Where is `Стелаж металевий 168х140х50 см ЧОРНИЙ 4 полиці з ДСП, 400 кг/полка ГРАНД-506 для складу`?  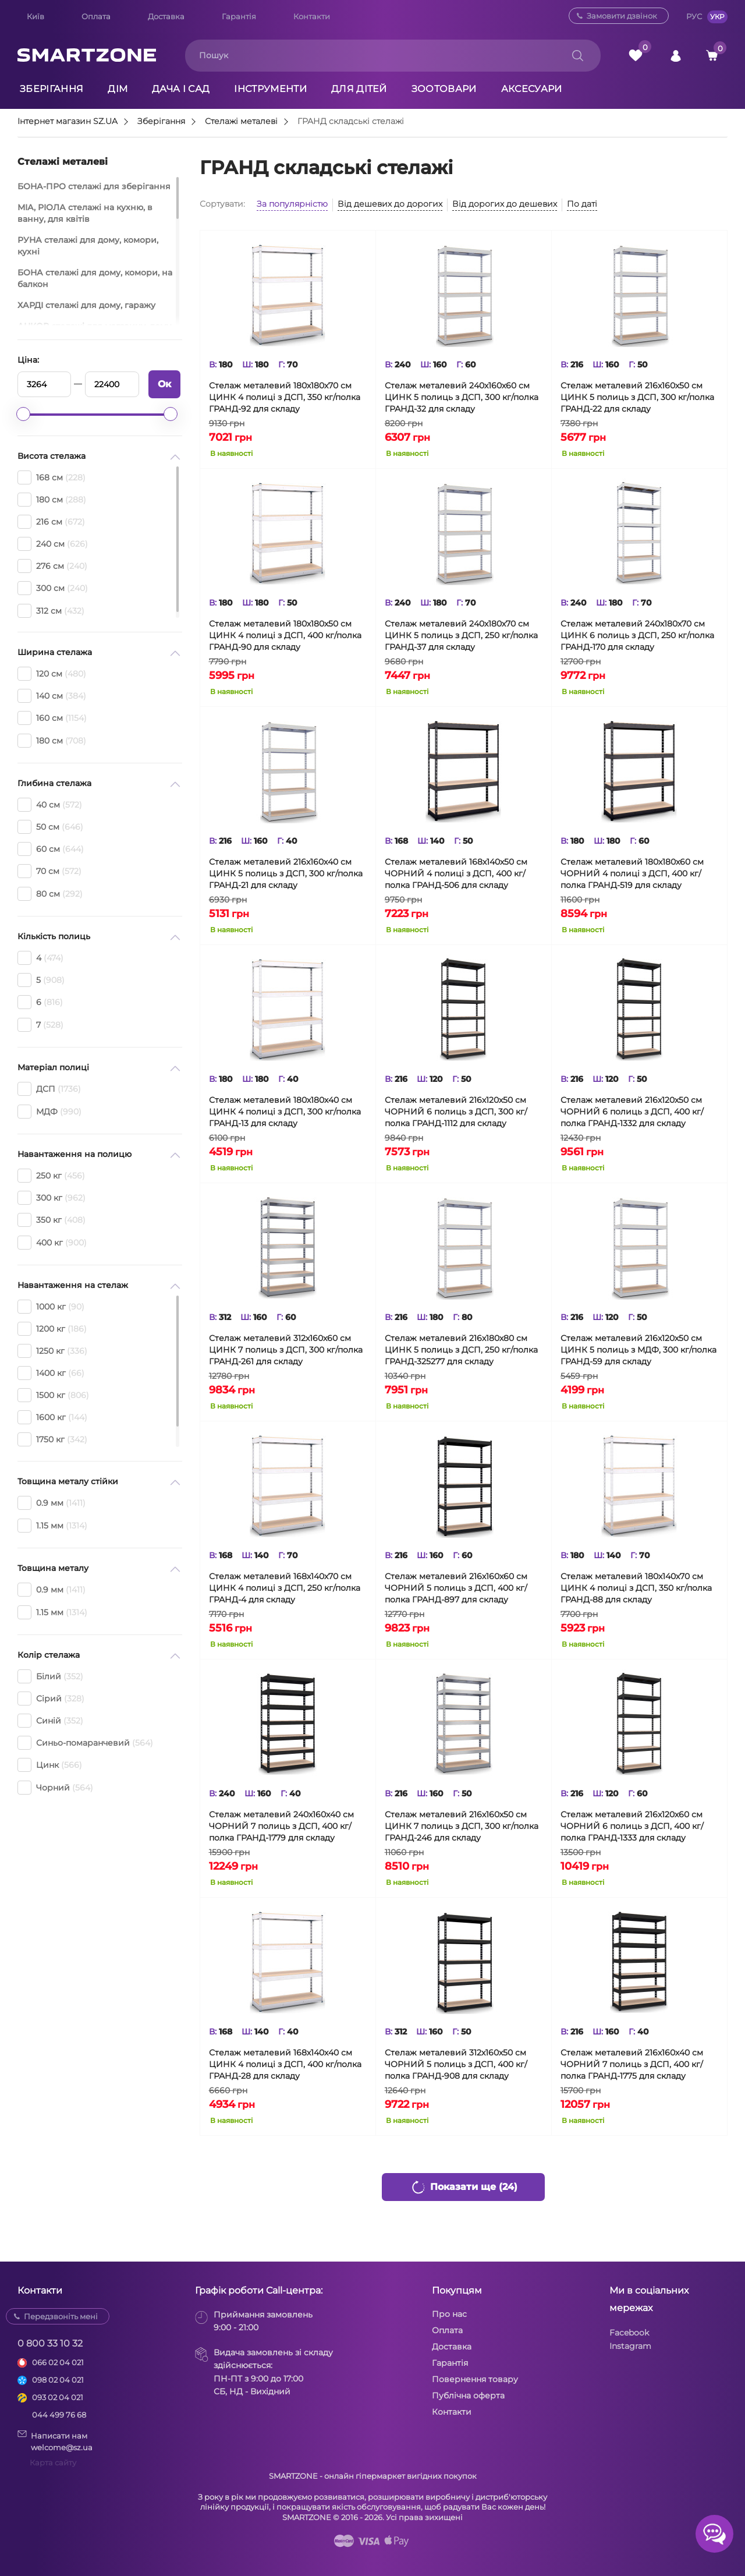 Стелаж металевий 168х140х50 см ЧОРНИЙ 4 полиці з ДСП, 400 кг/полка ГРАНД-506 для складу is located at coordinates (456, 873).